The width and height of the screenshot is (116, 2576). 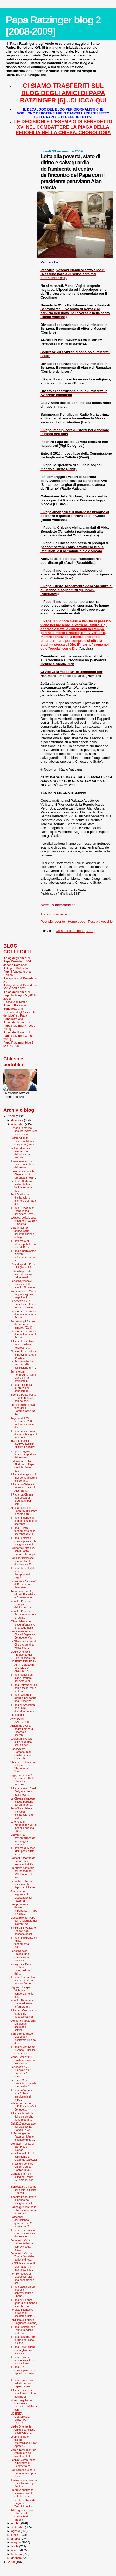 What do you see at coordinates (23, 1942) in the screenshot?
I see `Il Papa: il migrante ha "diritti fondamentali inal...` at bounding box center [23, 1942].